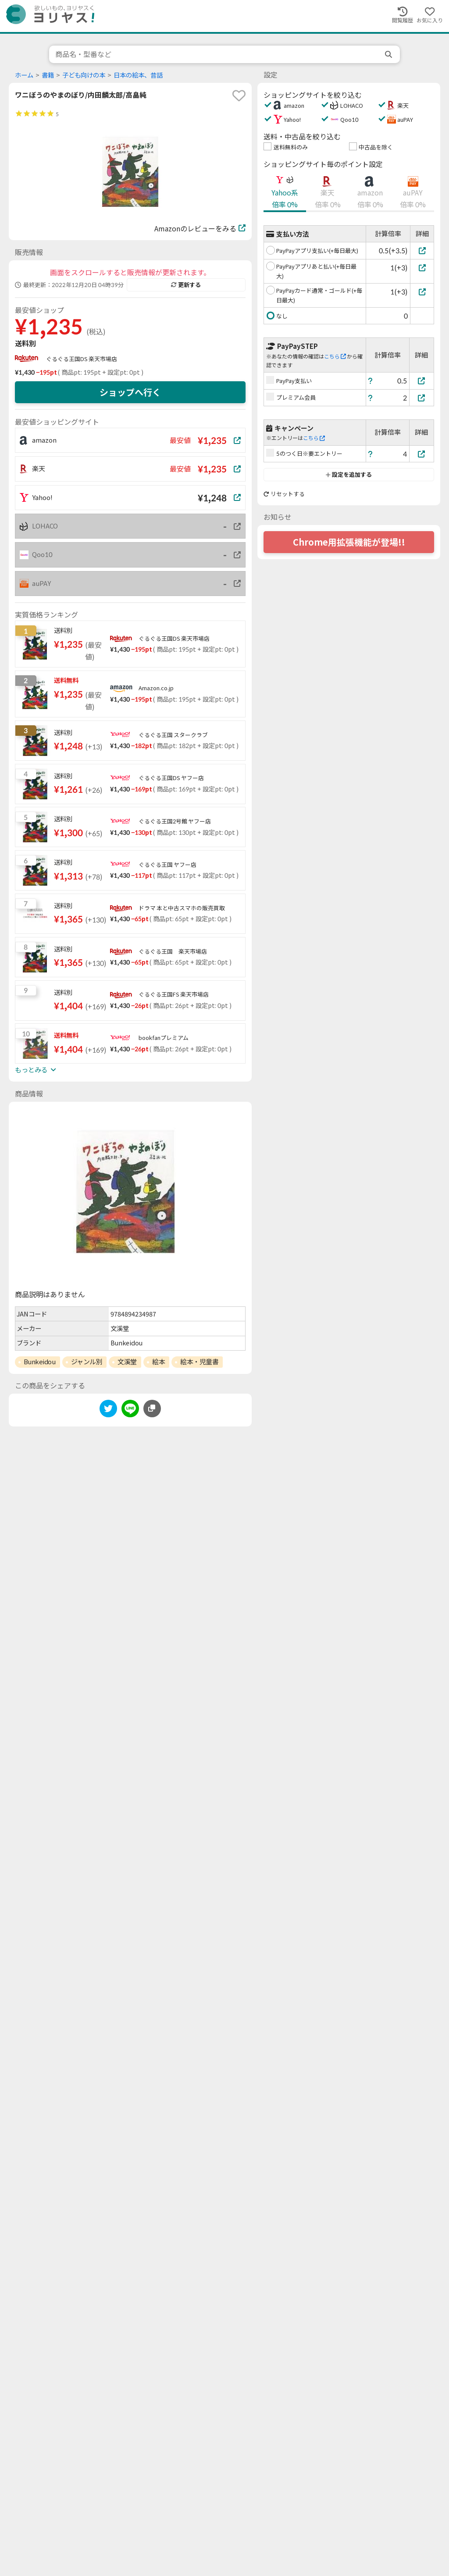  I want to click on Chrome用拡張機能が登場!!, so click(349, 542).